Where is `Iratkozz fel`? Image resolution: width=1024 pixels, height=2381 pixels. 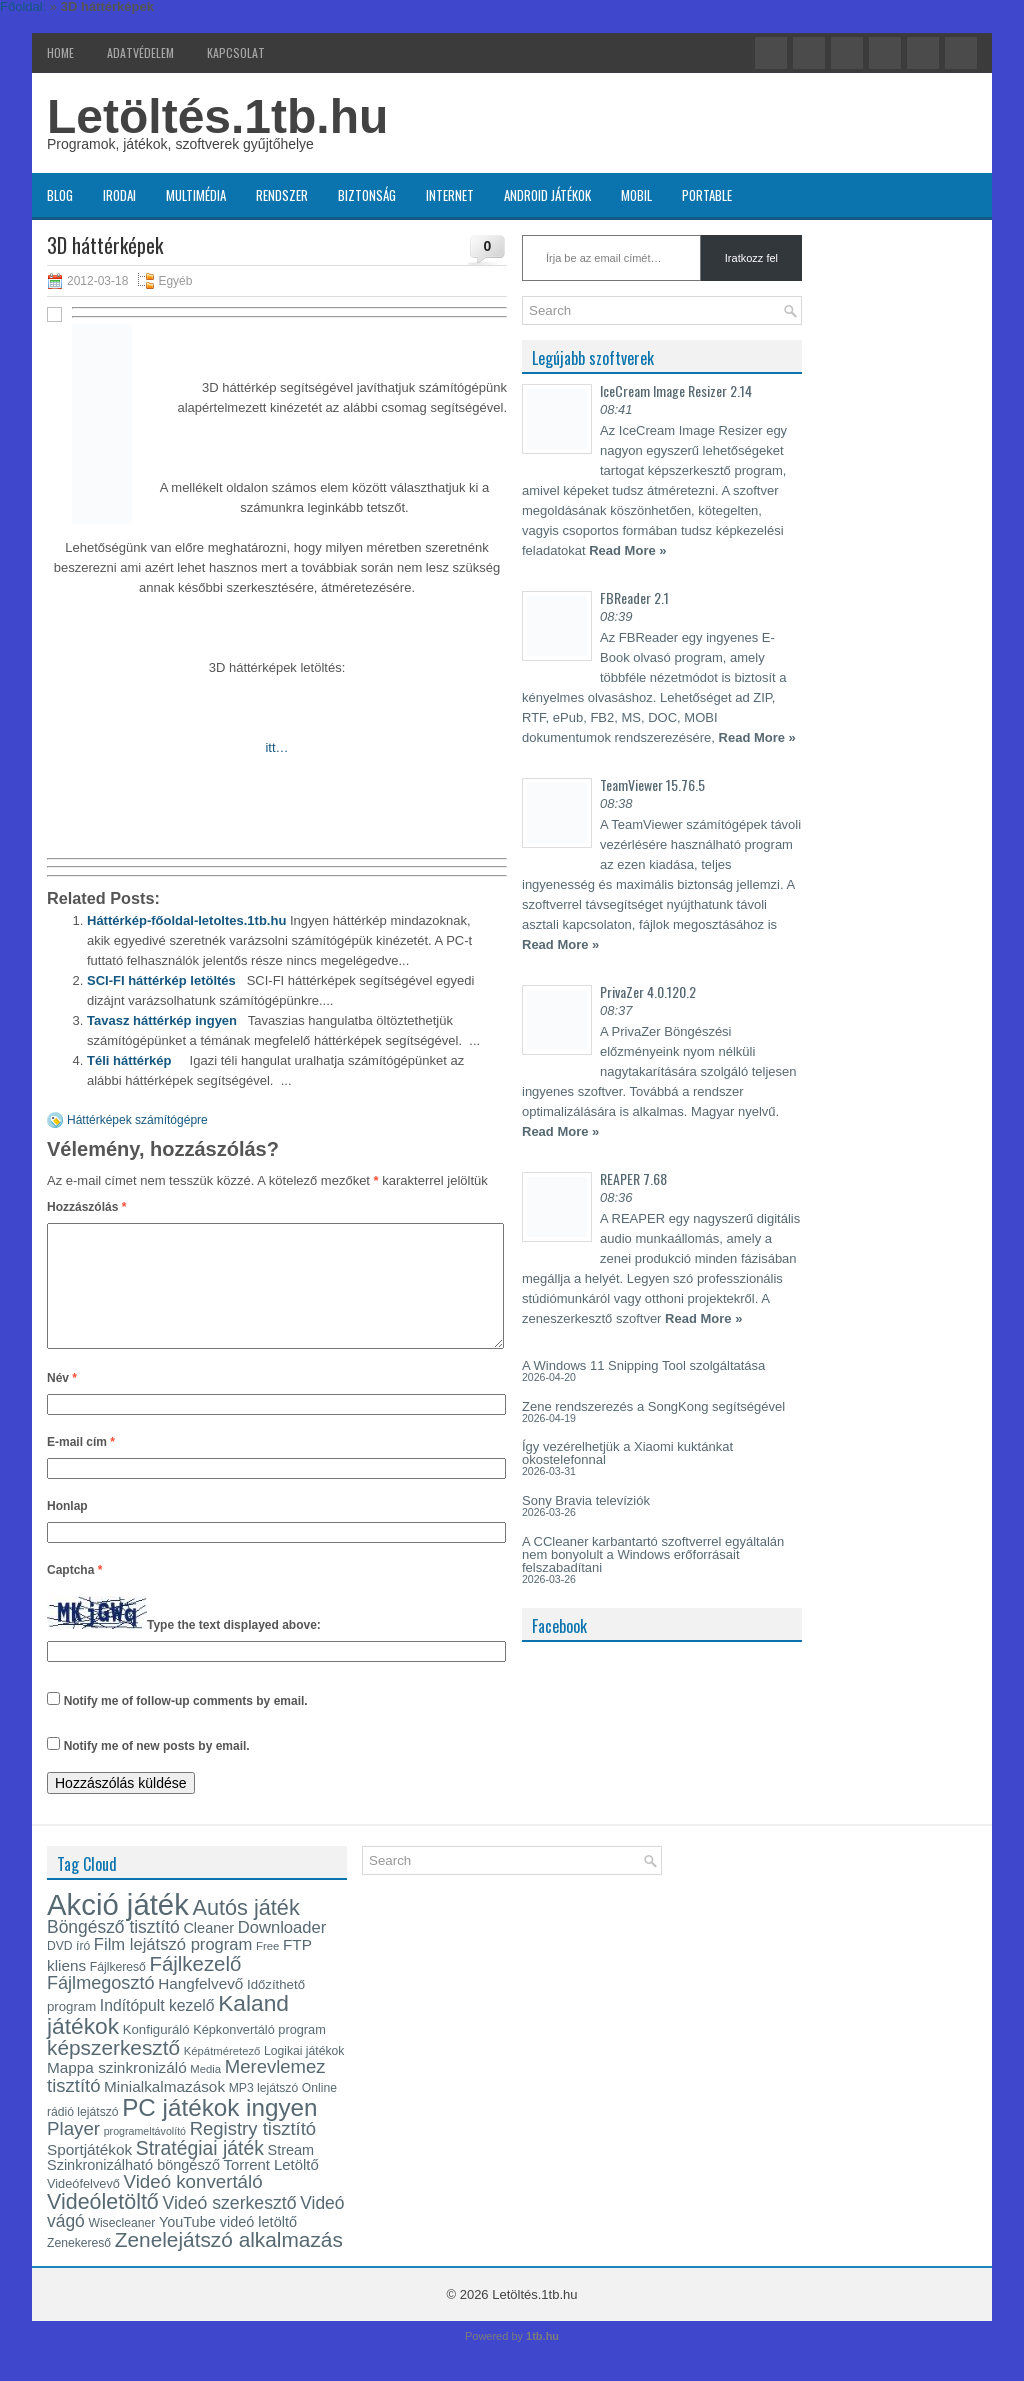
Iratkozz fel is located at coordinates (751, 258).